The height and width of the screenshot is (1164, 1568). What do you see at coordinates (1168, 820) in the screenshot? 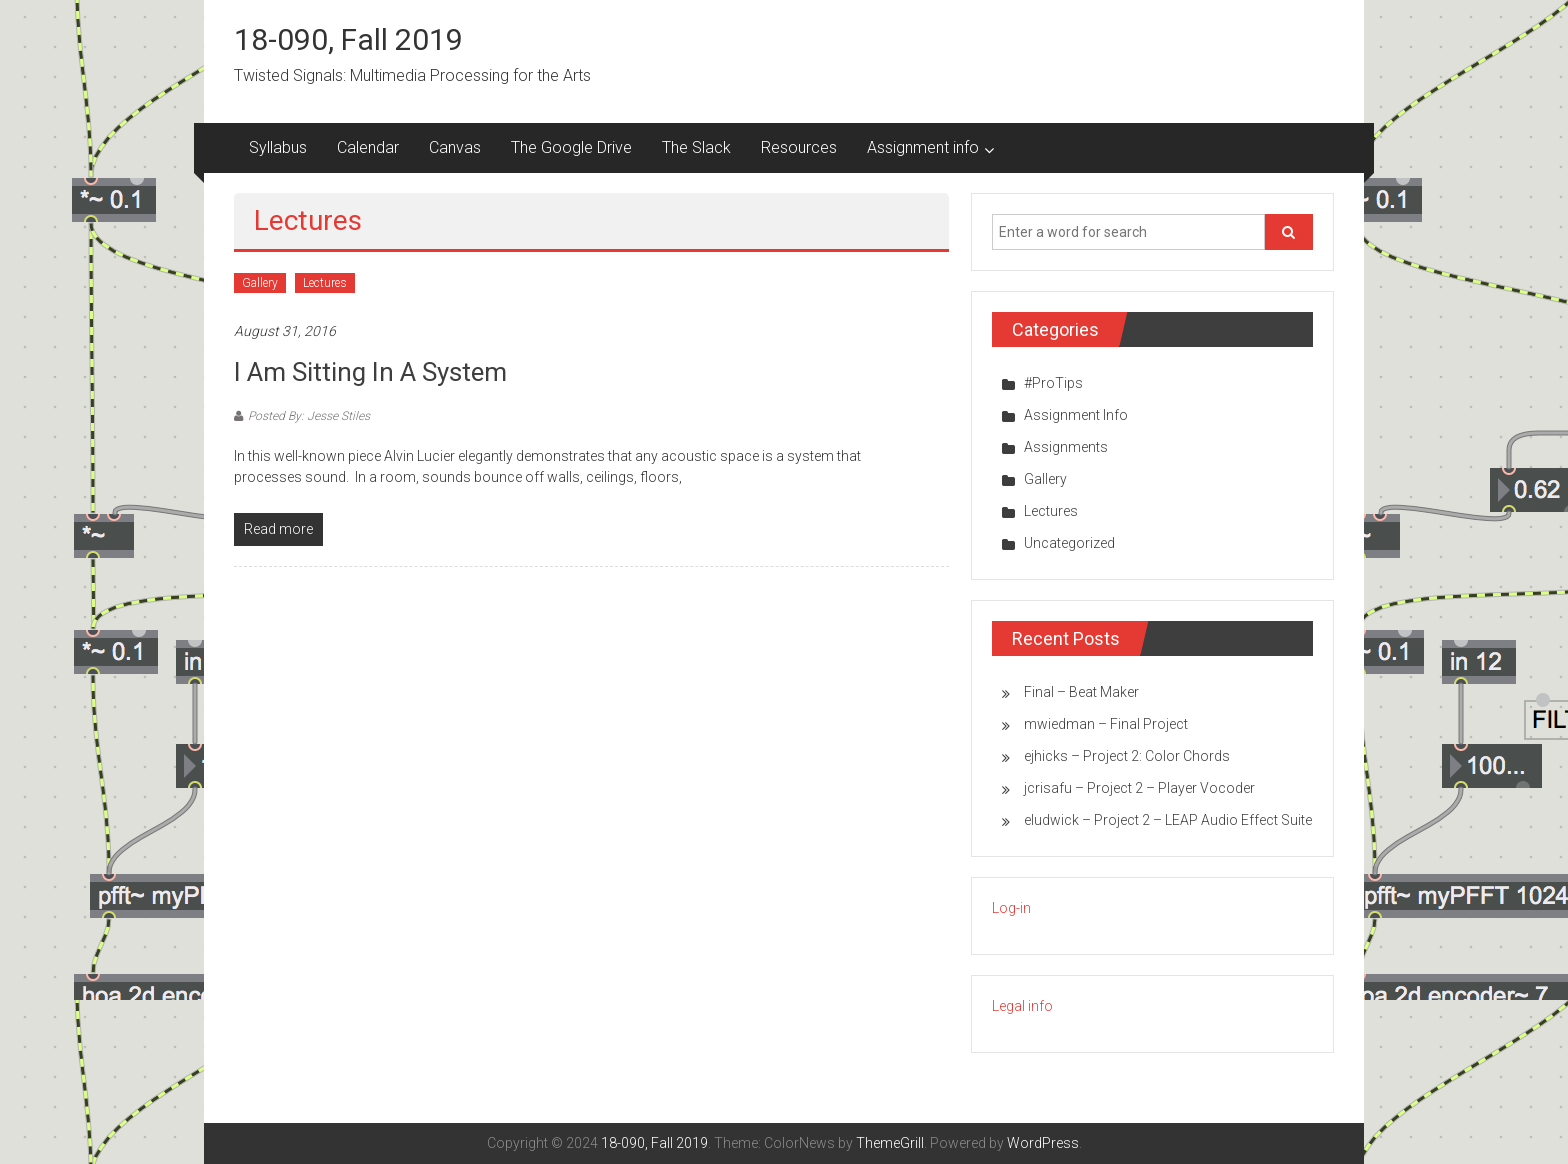
I see `eludwick – Project 2 – LEAP Audio Effect Suite` at bounding box center [1168, 820].